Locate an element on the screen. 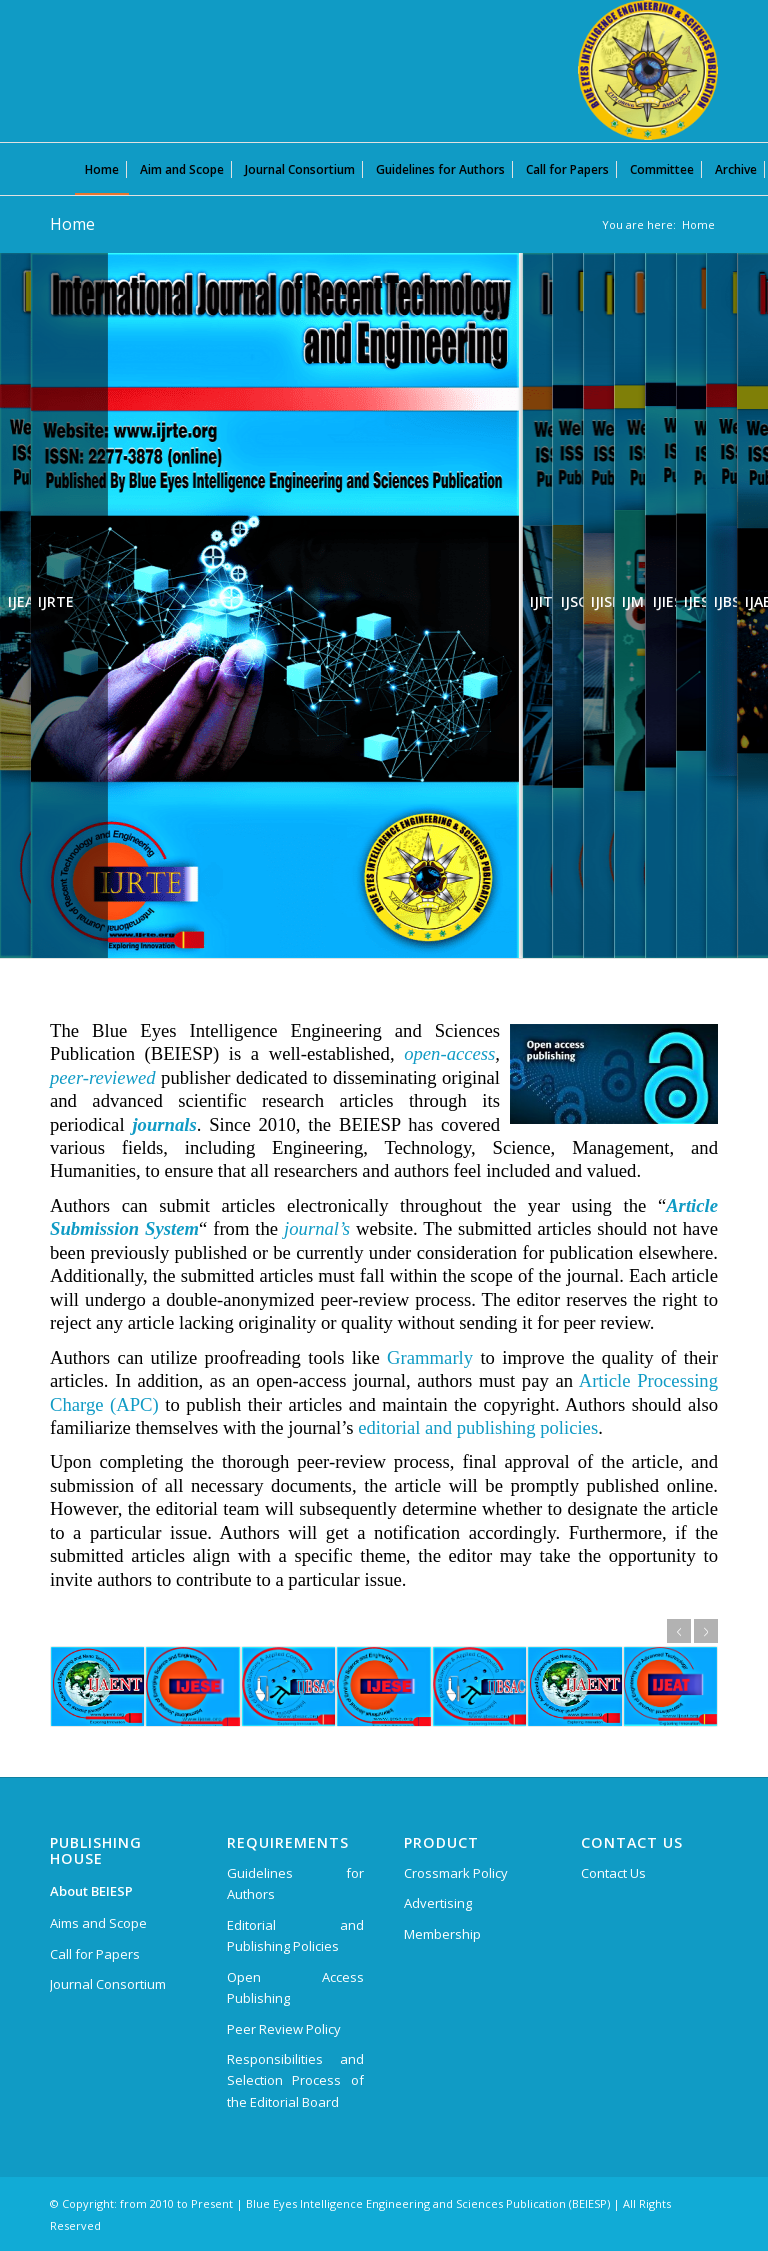 This screenshot has height=2251, width=768. [menuitem] is located at coordinates (102, 169).